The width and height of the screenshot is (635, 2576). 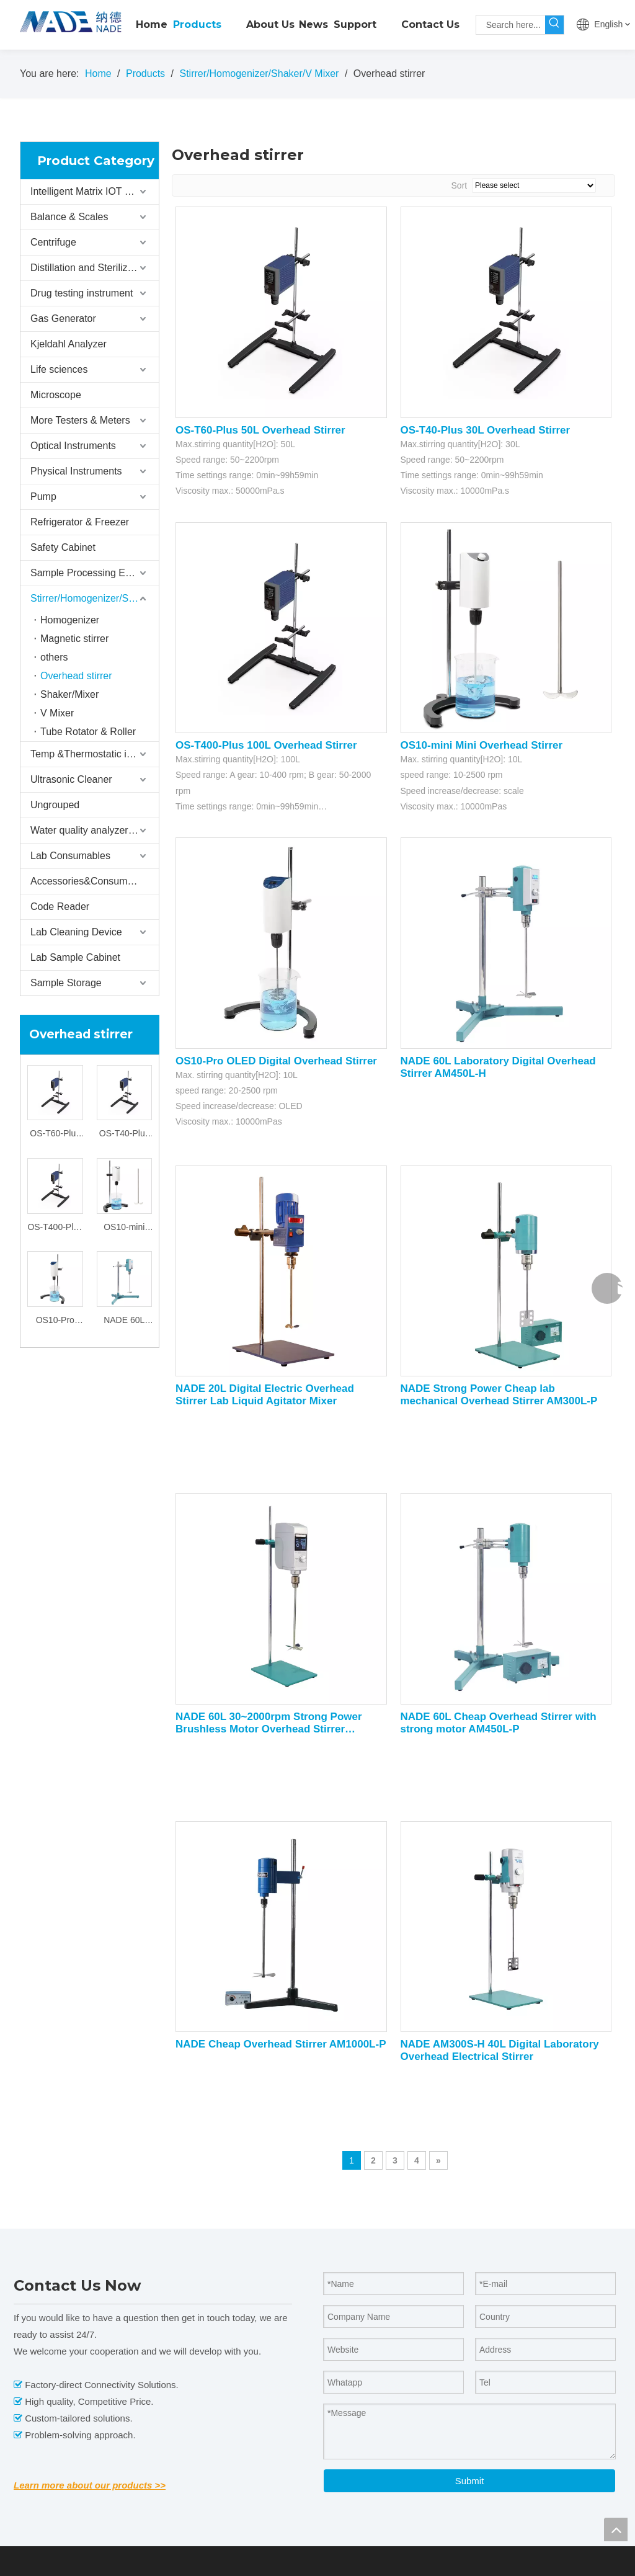 I want to click on Overhead stirrer, so click(x=76, y=676).